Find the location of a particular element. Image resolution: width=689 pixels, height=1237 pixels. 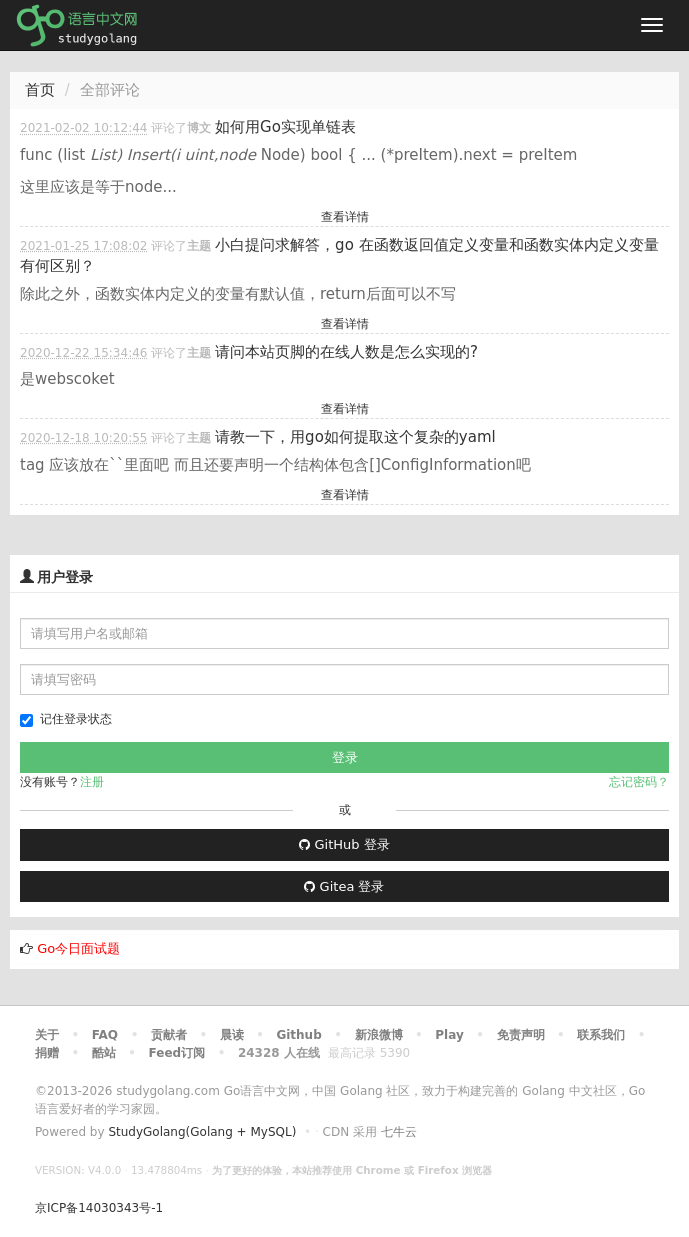

记住登录状态 is located at coordinates (66, 719).